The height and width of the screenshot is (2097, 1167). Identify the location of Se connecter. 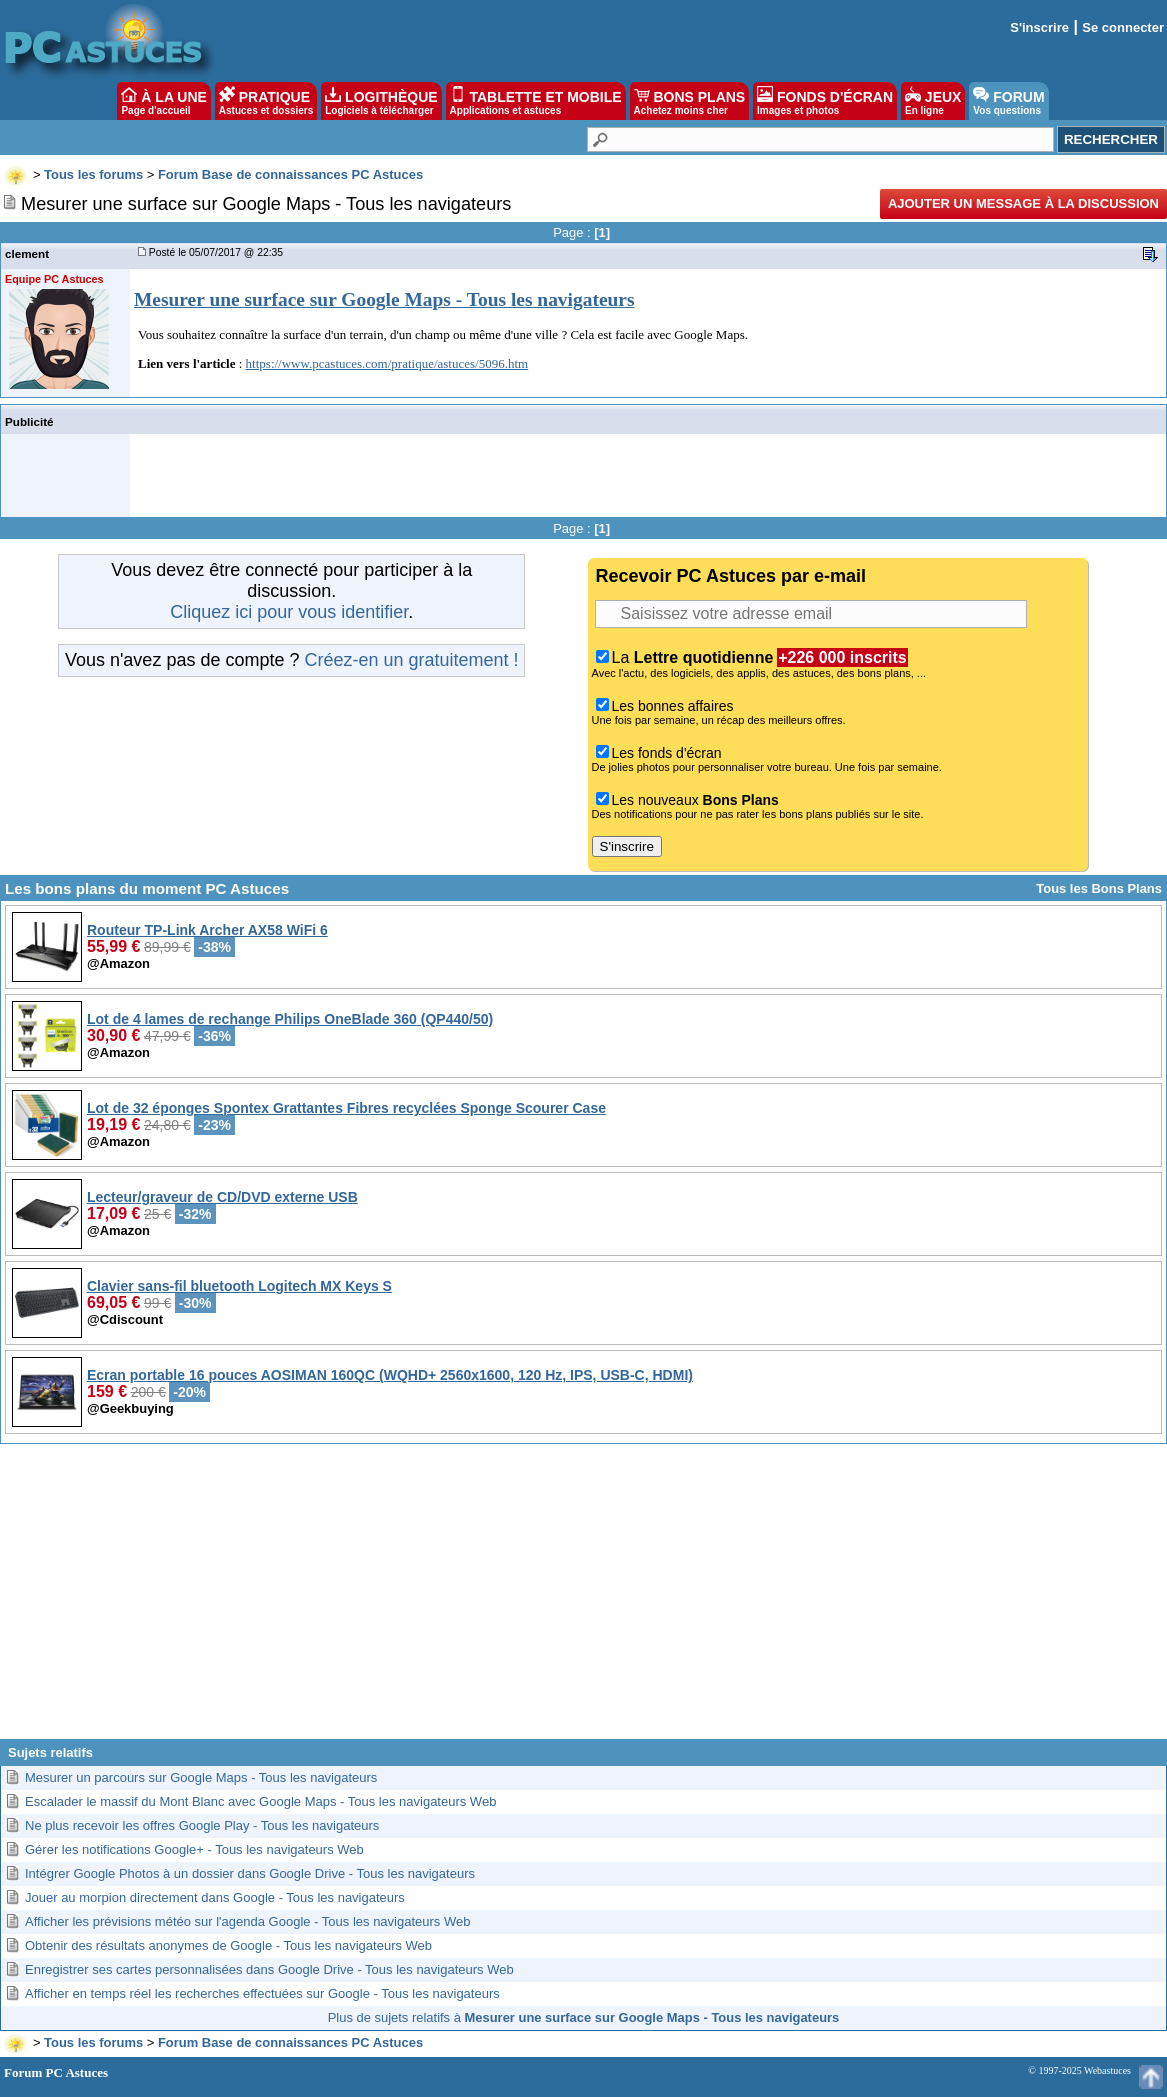
(1123, 27).